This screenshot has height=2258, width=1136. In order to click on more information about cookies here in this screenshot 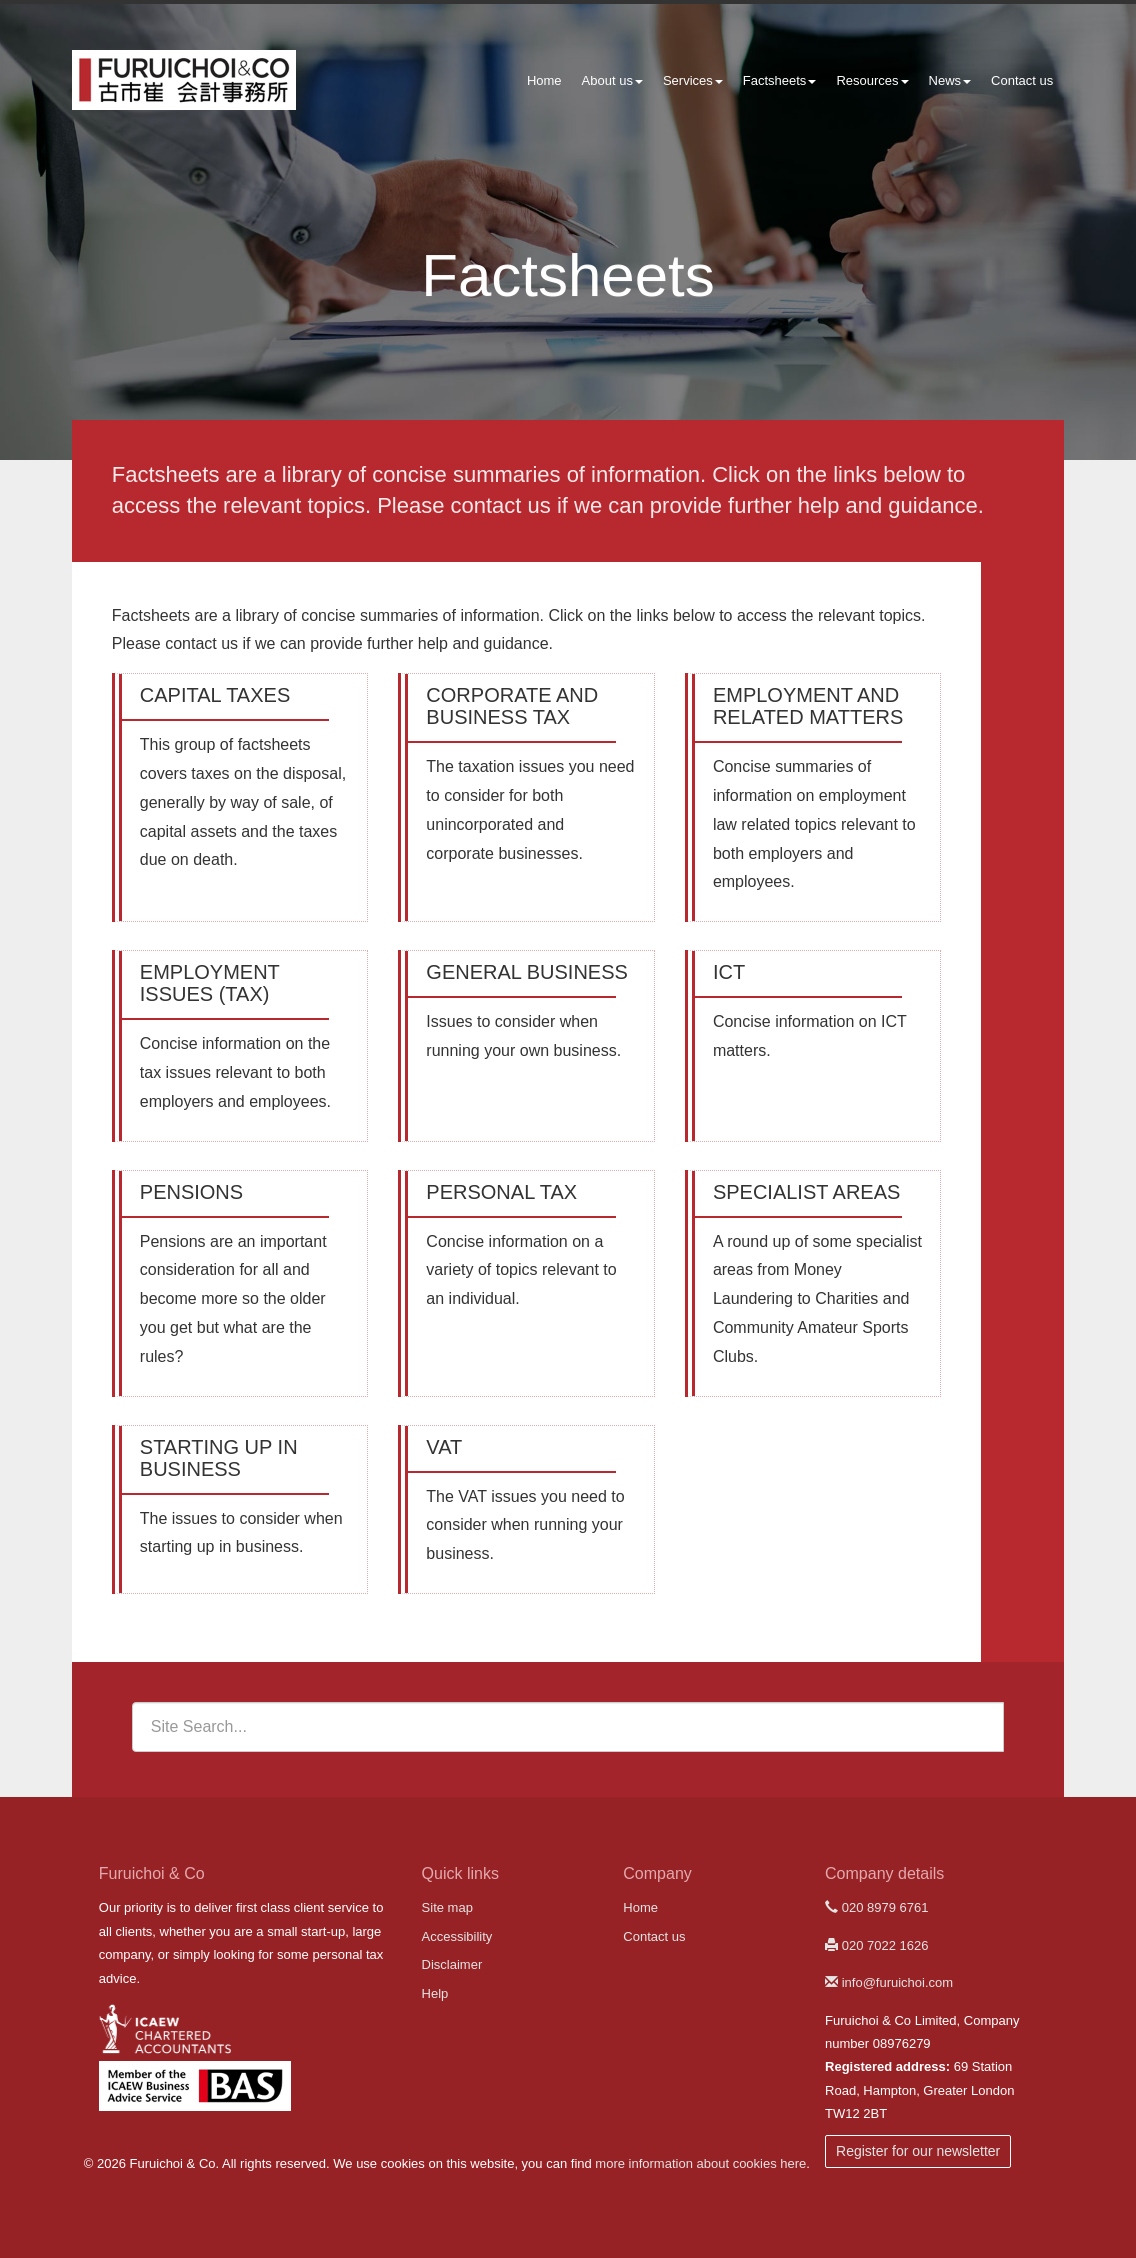, I will do `click(700, 2163)`.